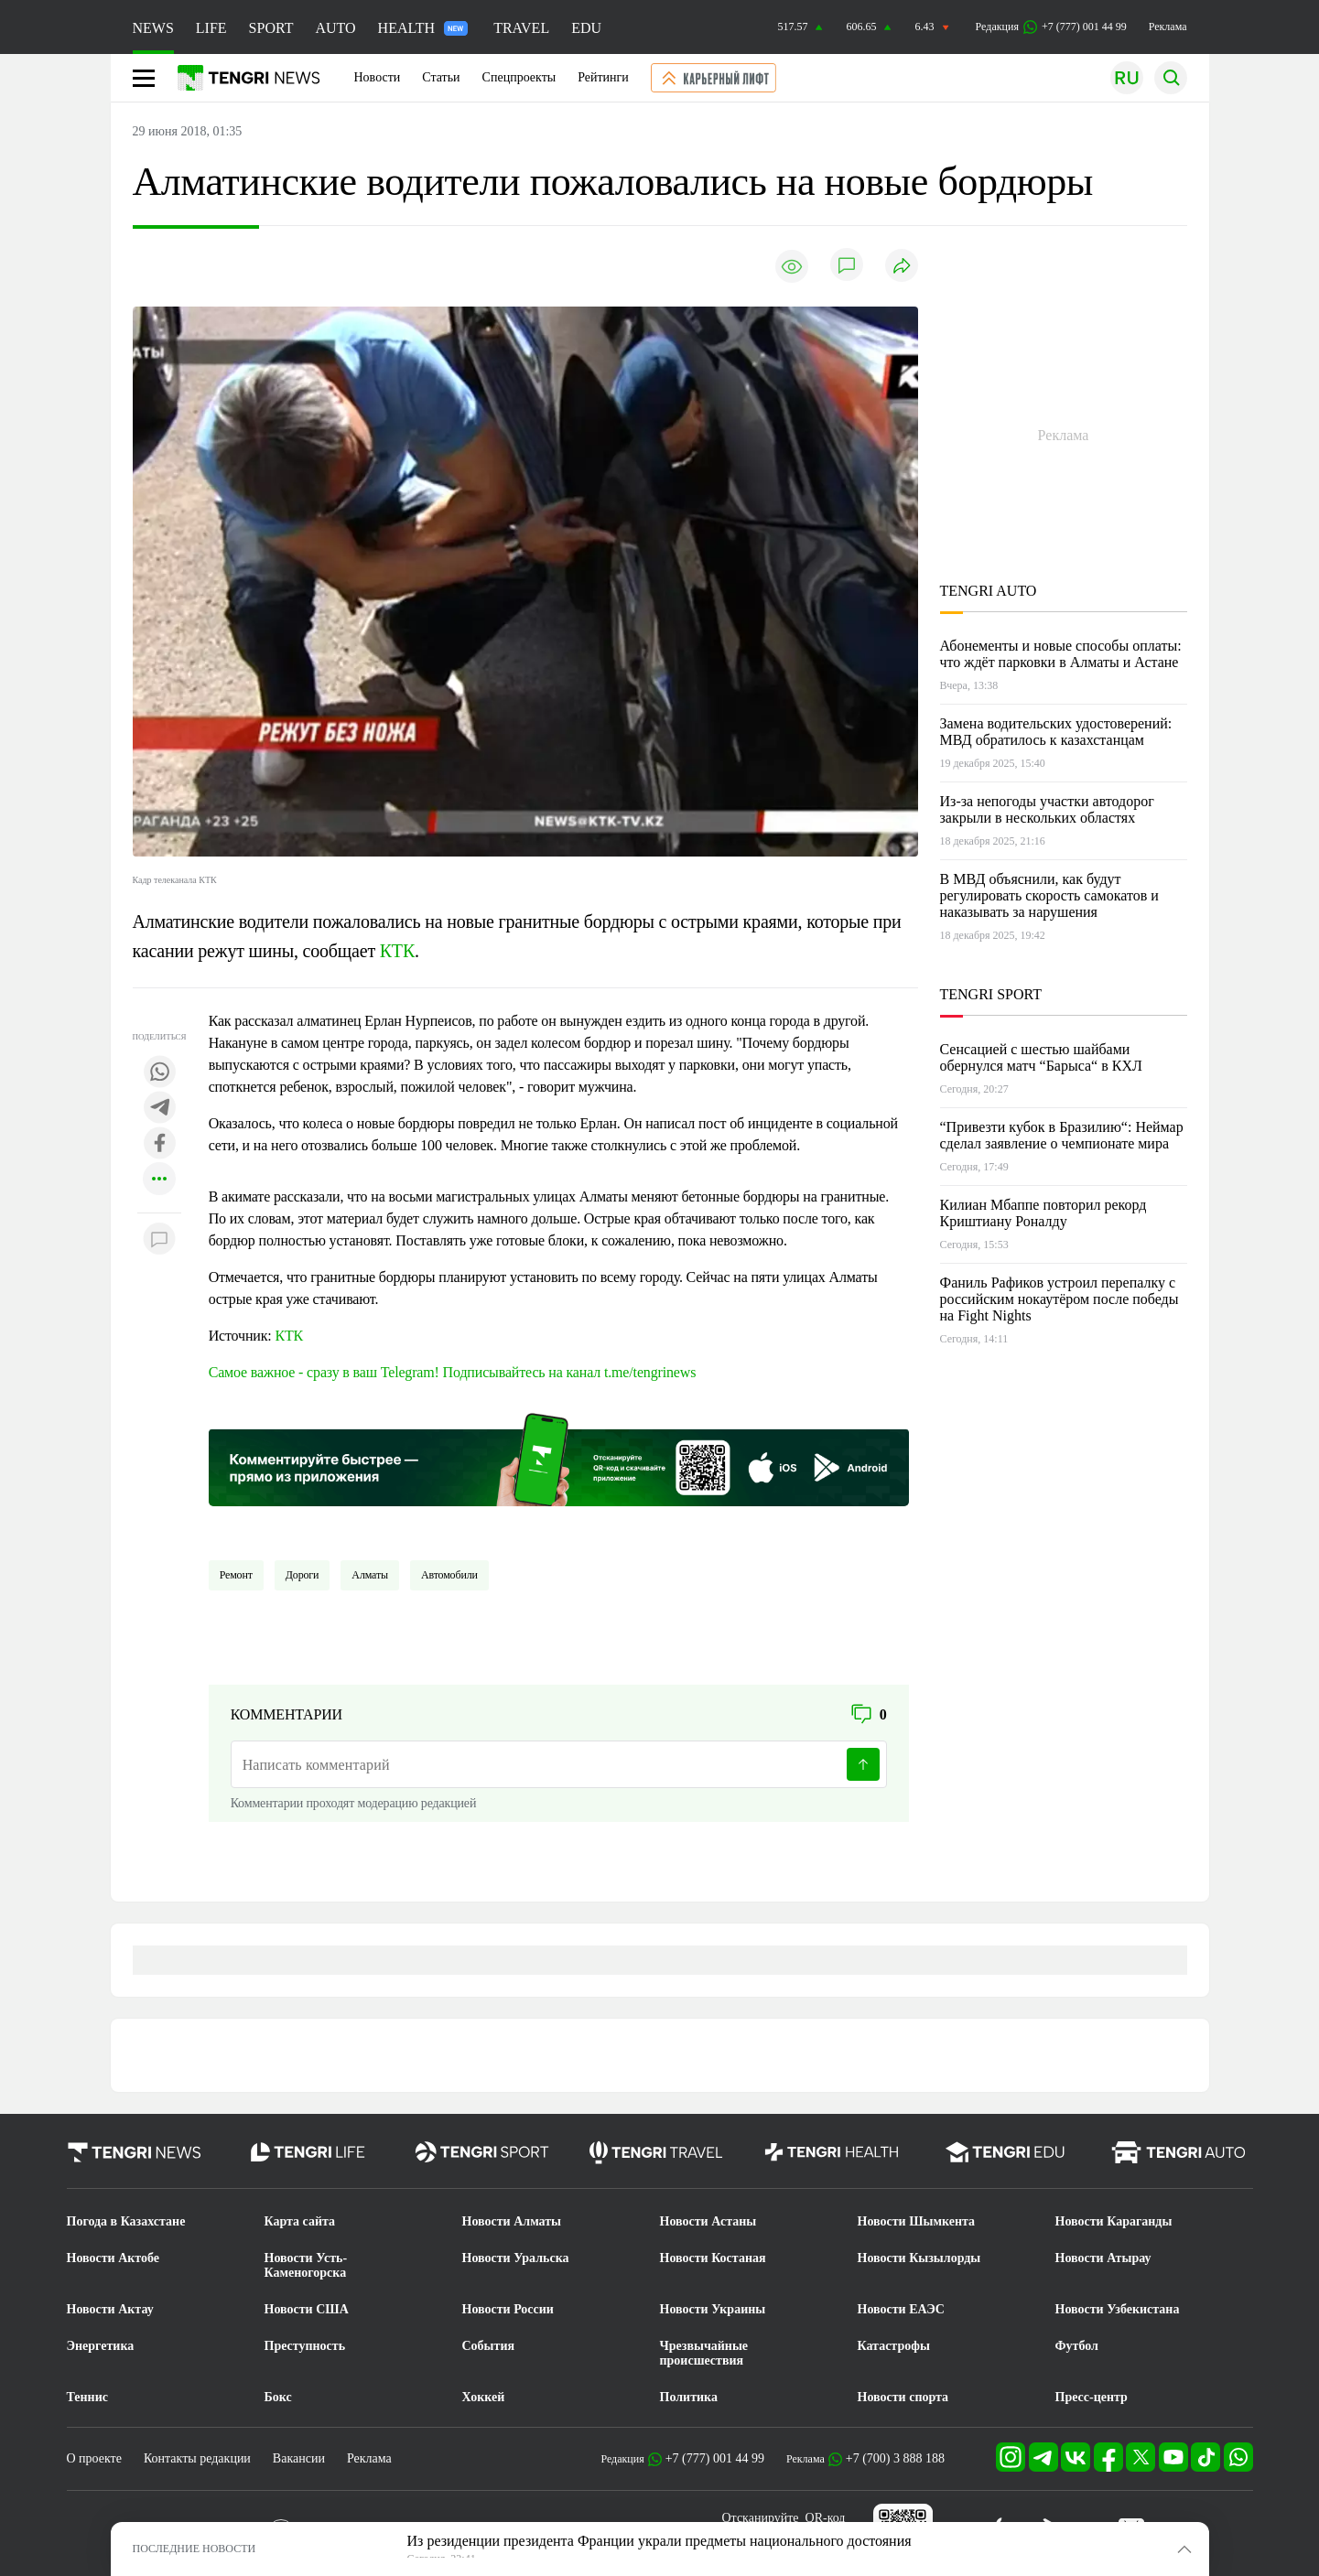 This screenshot has height=2576, width=1319. I want to click on Теннис, so click(87, 2397).